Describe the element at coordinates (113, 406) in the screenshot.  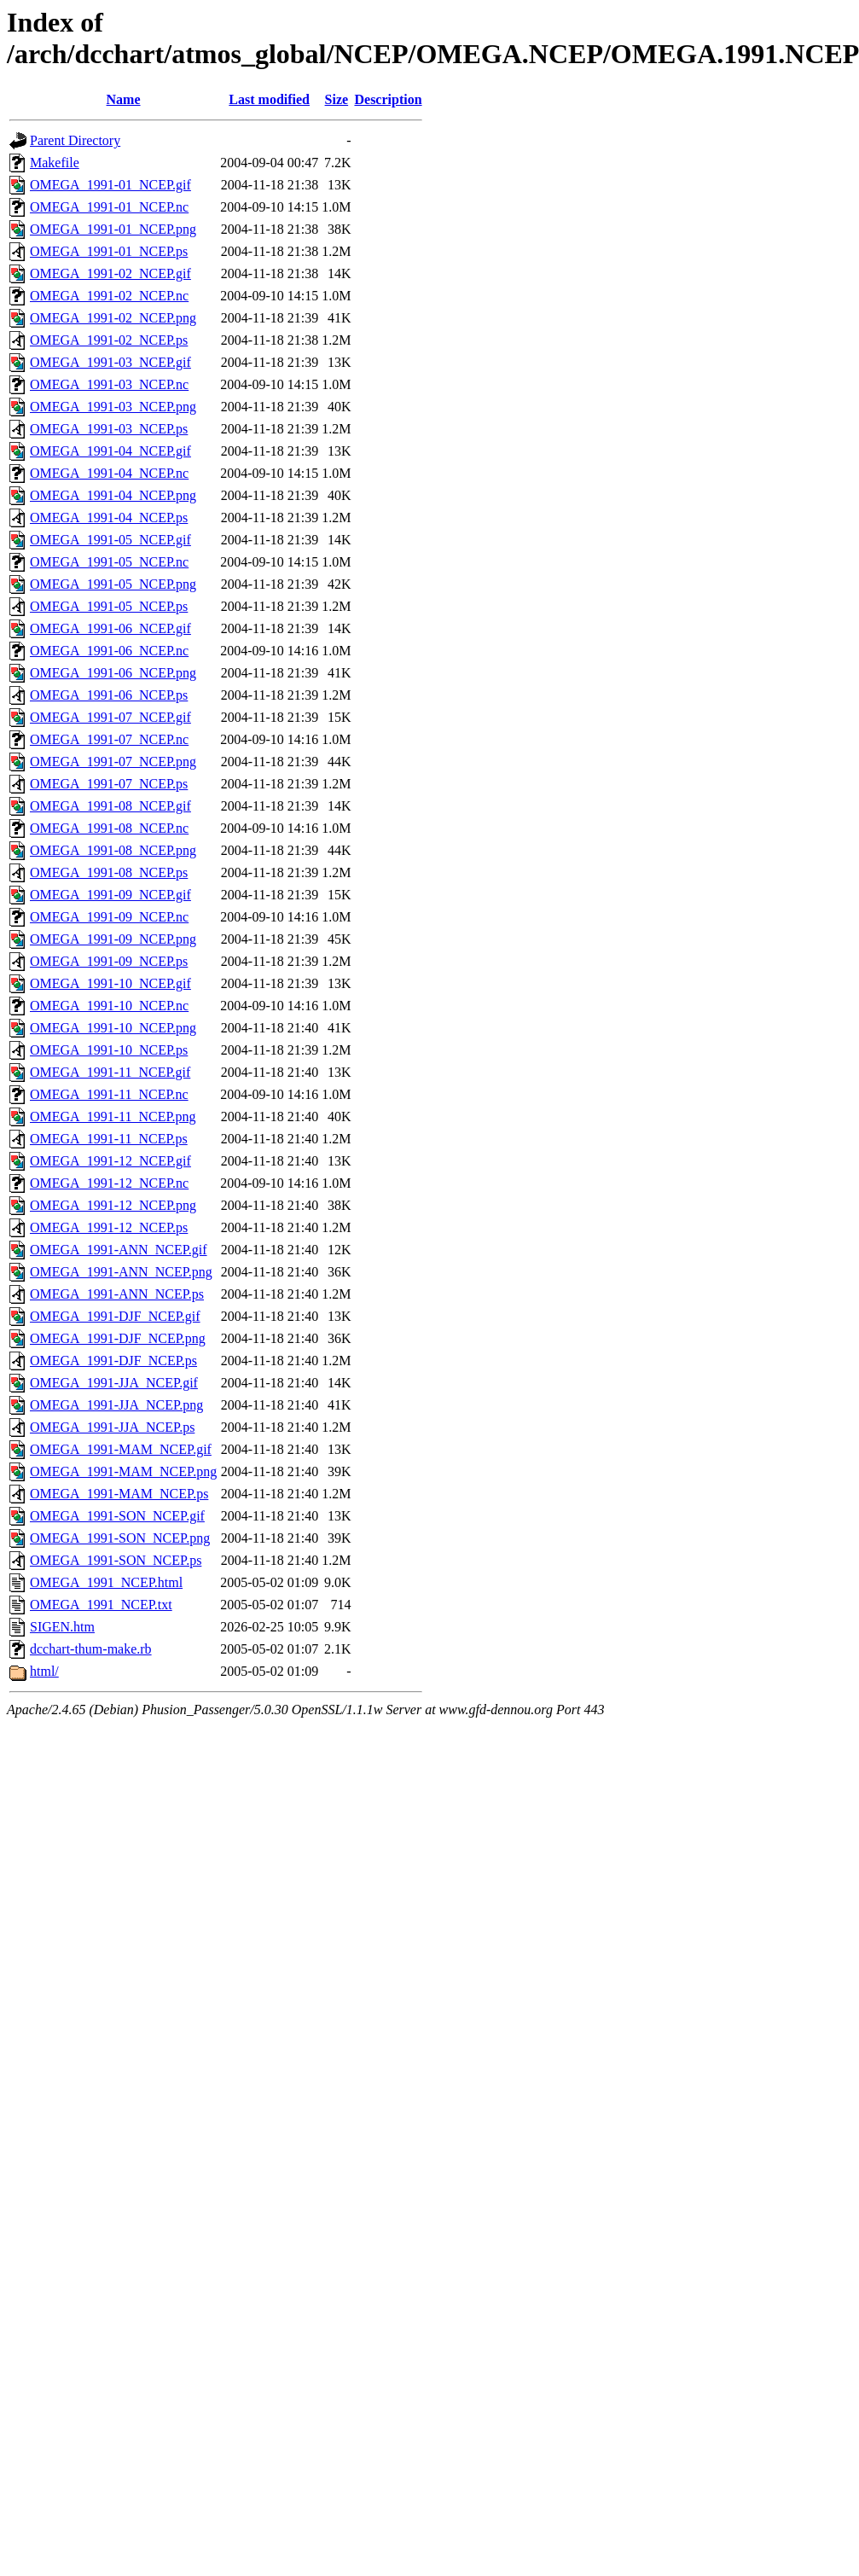
I see `OMEGA_1991-03_NCEP.png` at that location.